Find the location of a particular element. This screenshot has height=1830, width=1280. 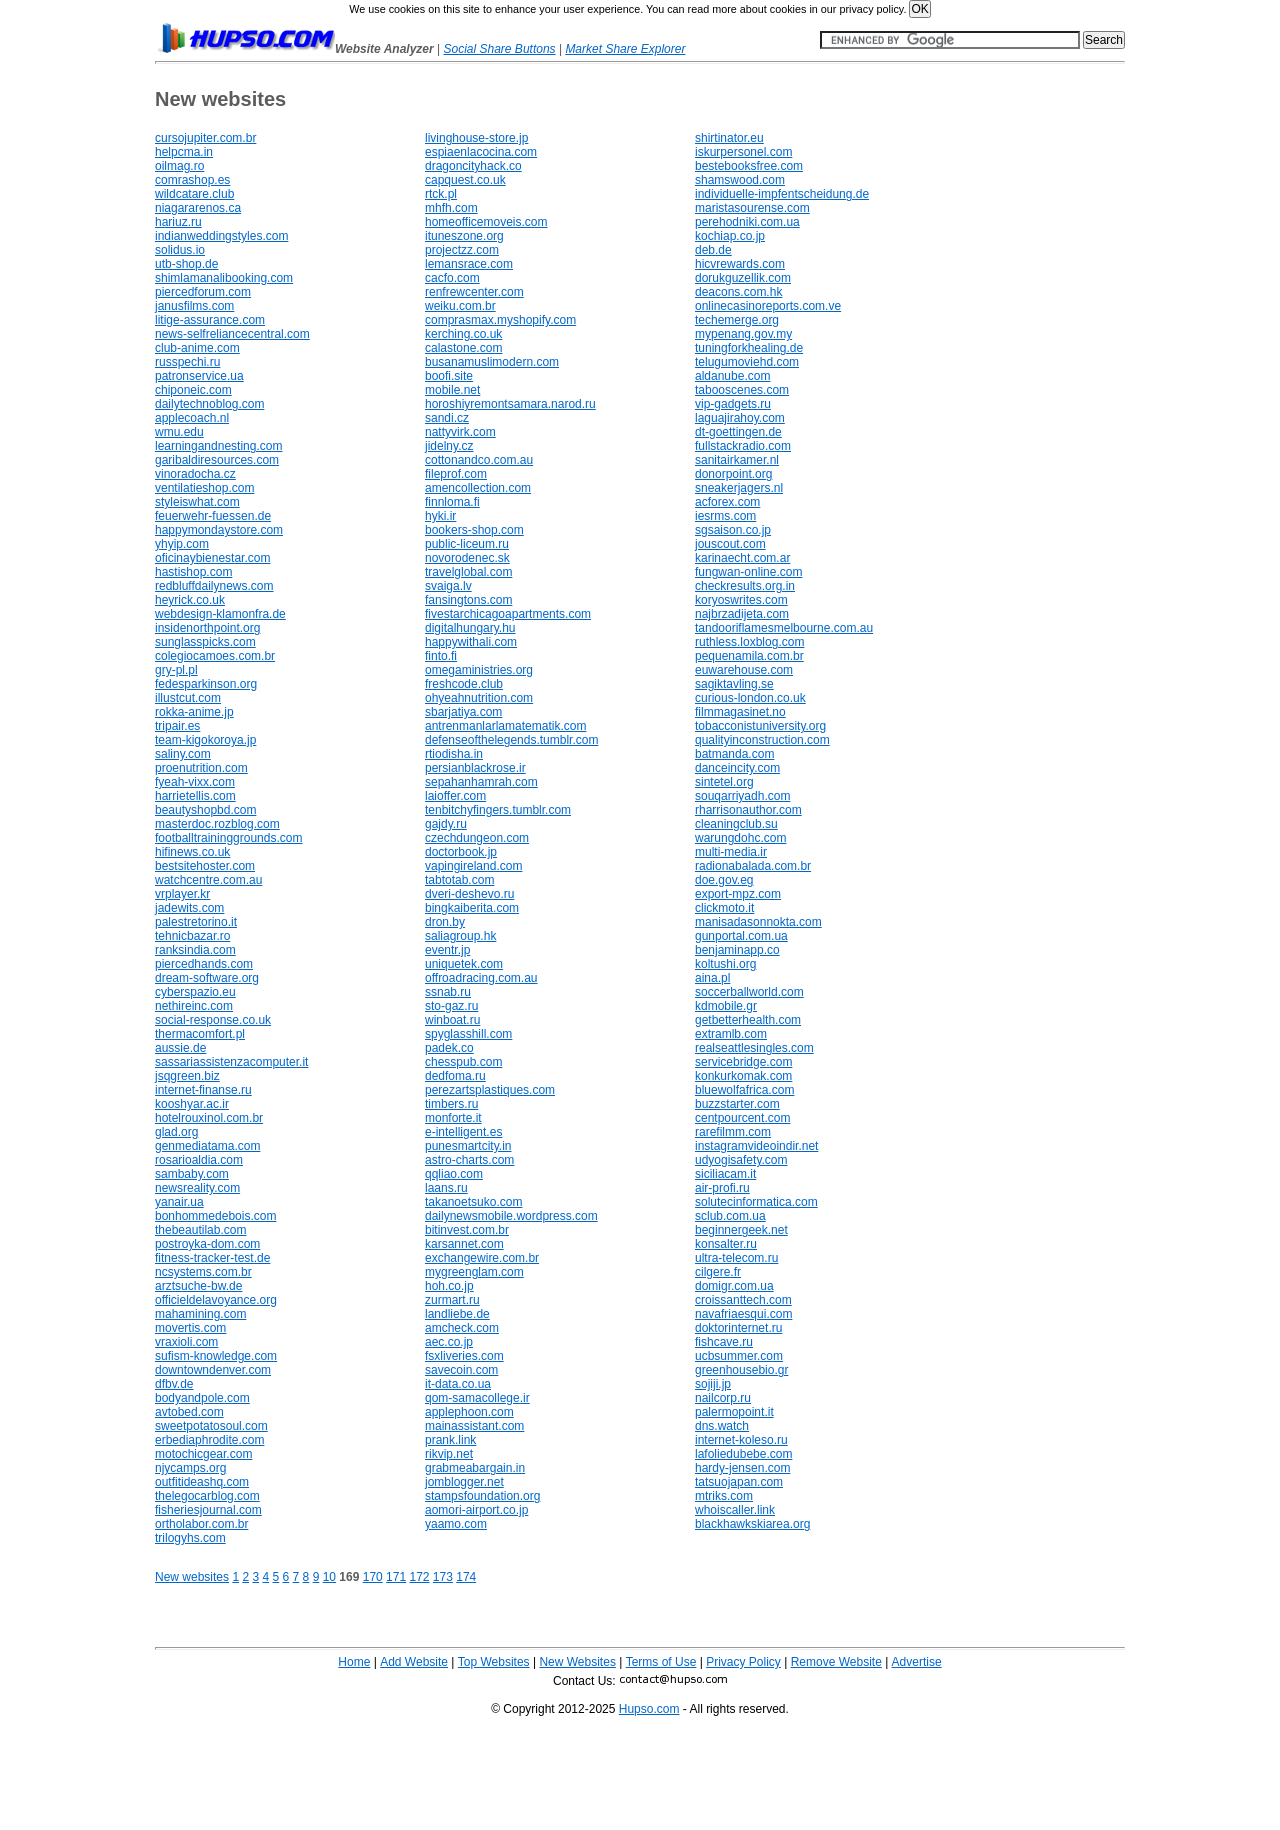

downtowndenver.com is located at coordinates (213, 1370).